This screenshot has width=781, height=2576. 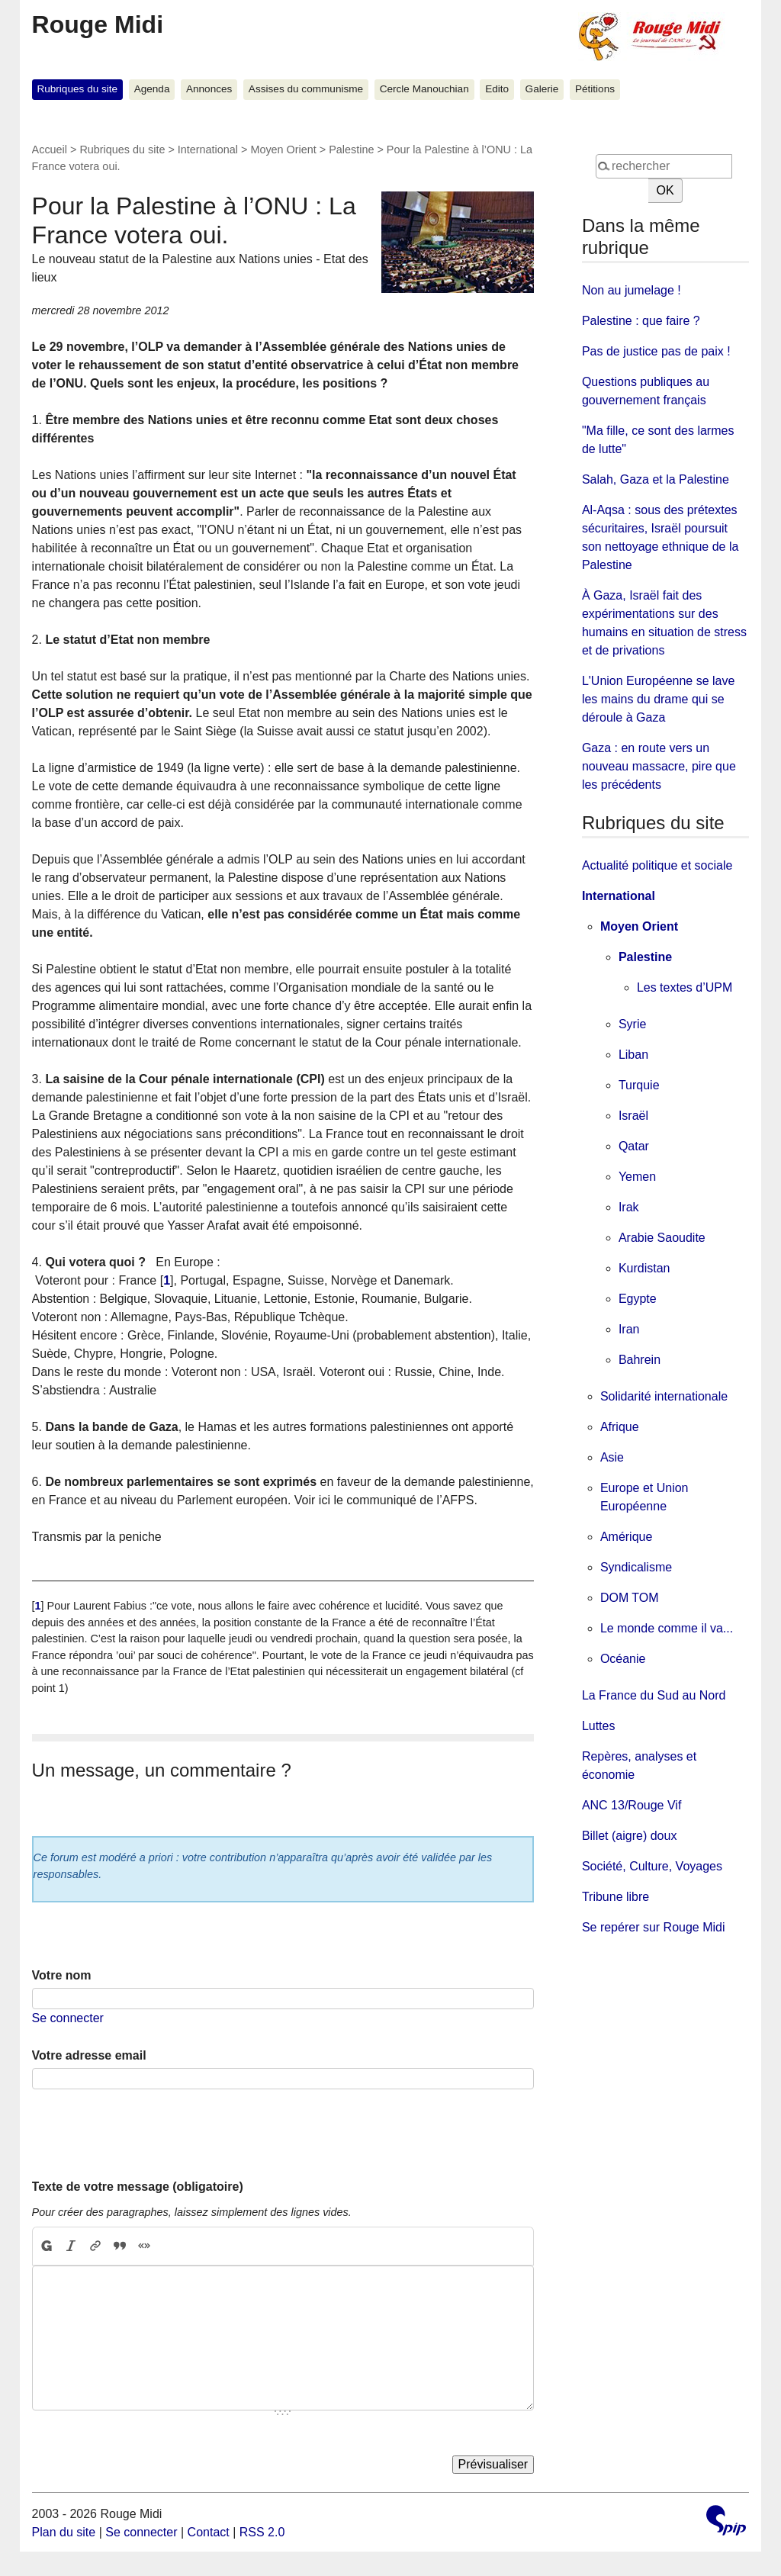 What do you see at coordinates (684, 987) in the screenshot?
I see `Les textes d’UPM` at bounding box center [684, 987].